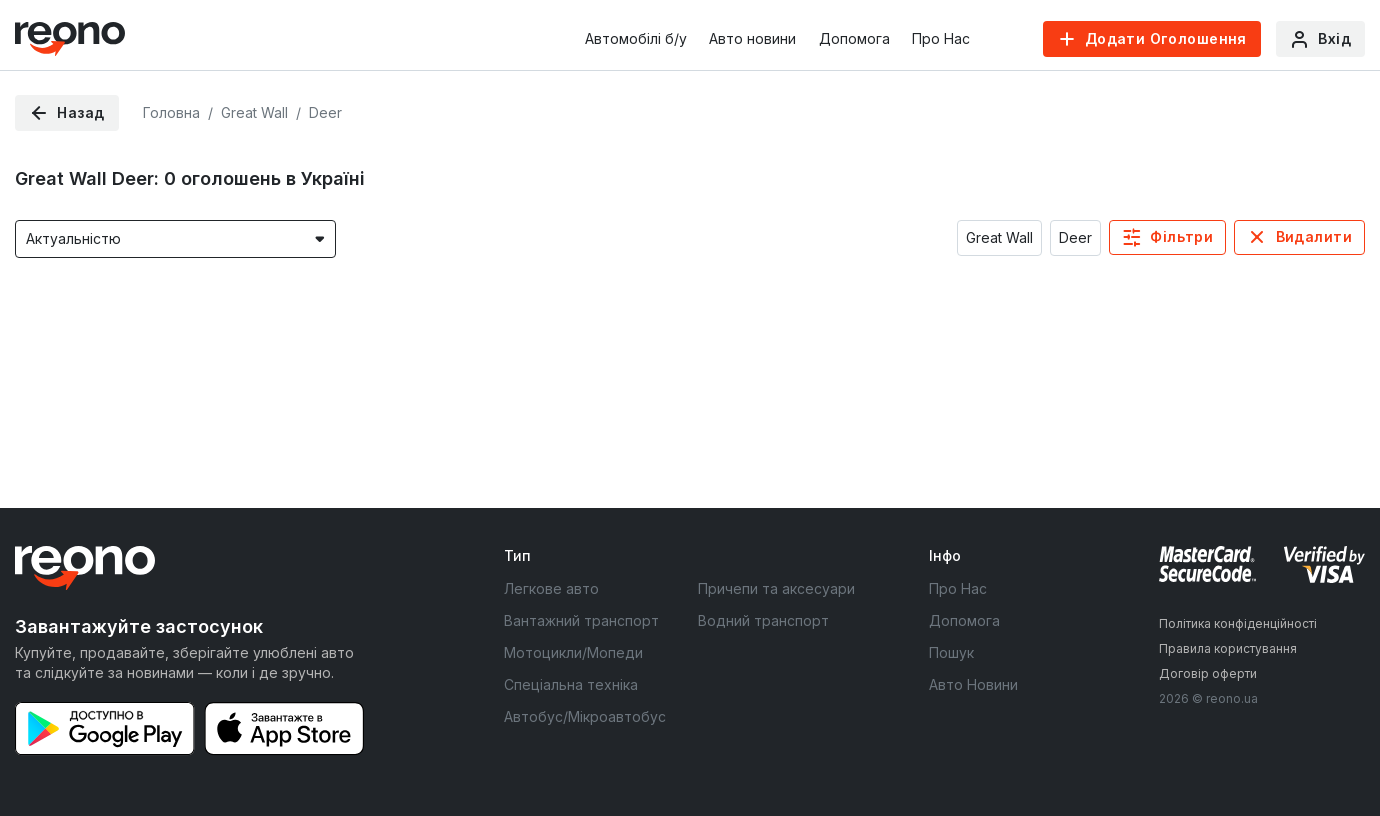 This screenshot has width=1380, height=816. What do you see at coordinates (941, 38) in the screenshot?
I see `Про Нас` at bounding box center [941, 38].